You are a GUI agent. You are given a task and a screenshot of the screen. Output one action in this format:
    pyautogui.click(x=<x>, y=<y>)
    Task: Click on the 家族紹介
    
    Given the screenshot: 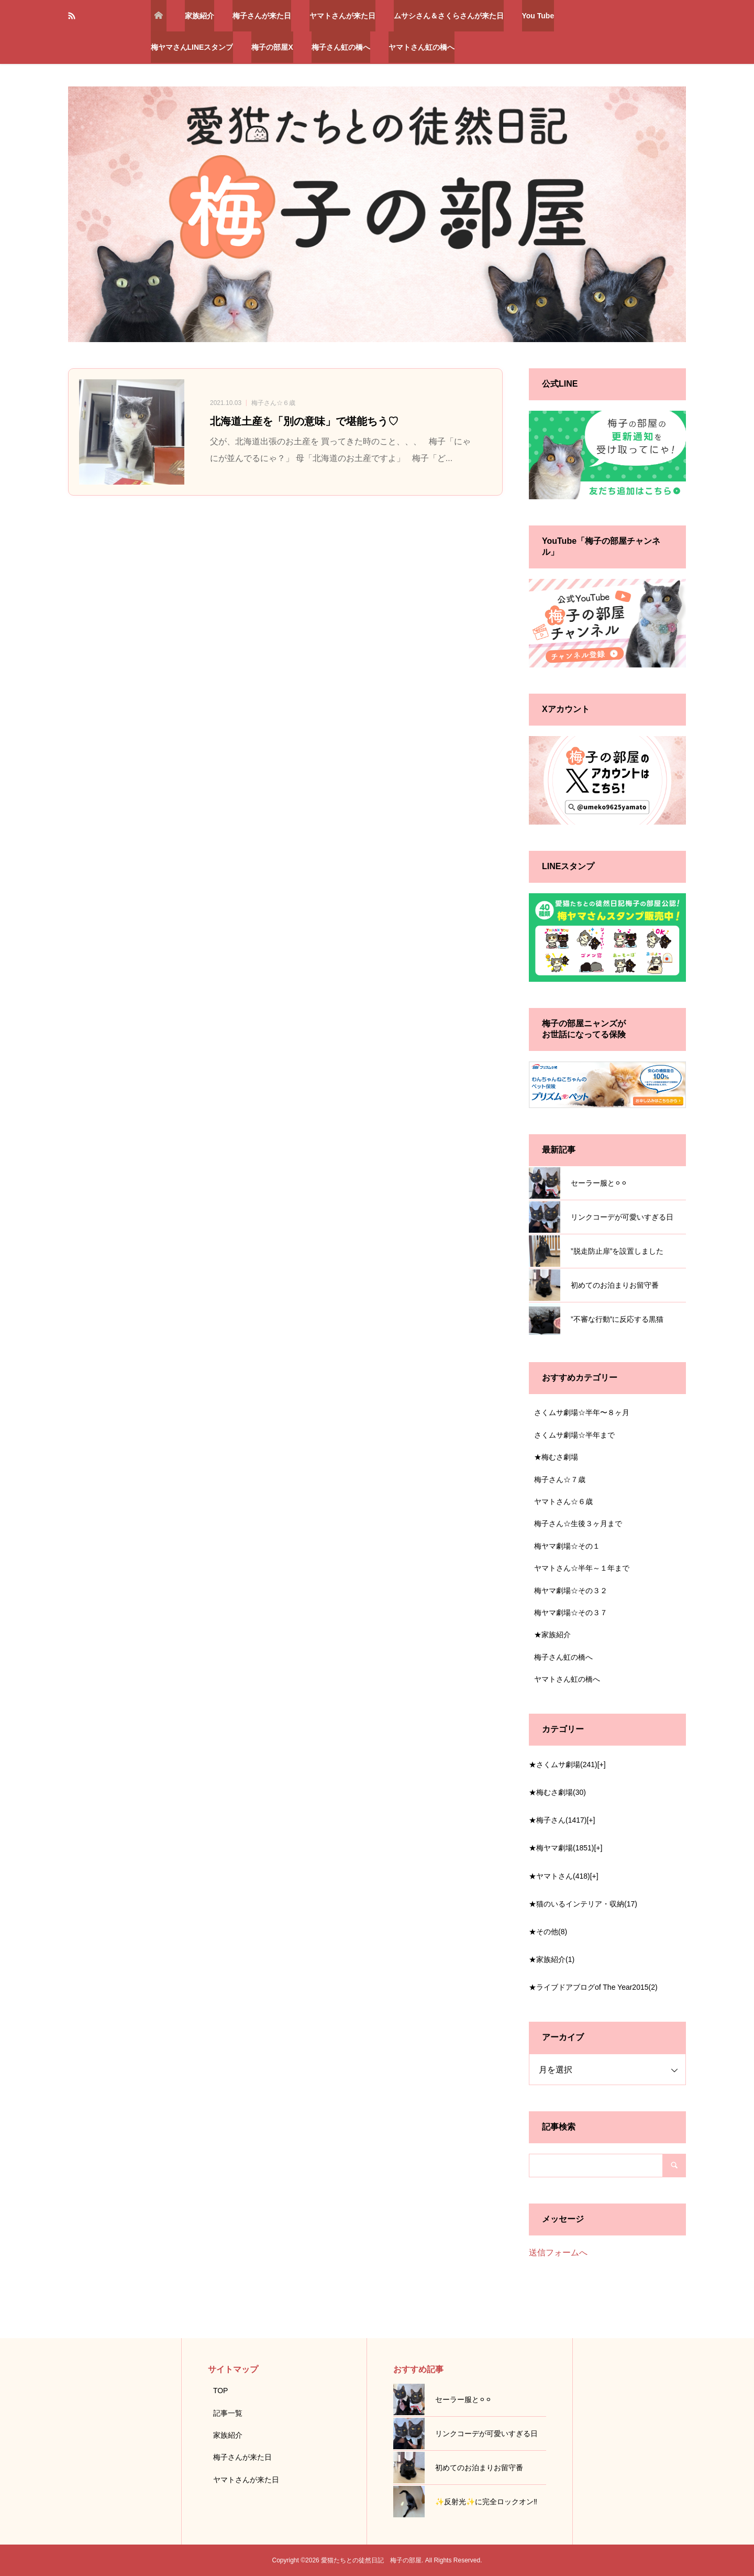 What is the action you would take?
    pyautogui.click(x=199, y=16)
    